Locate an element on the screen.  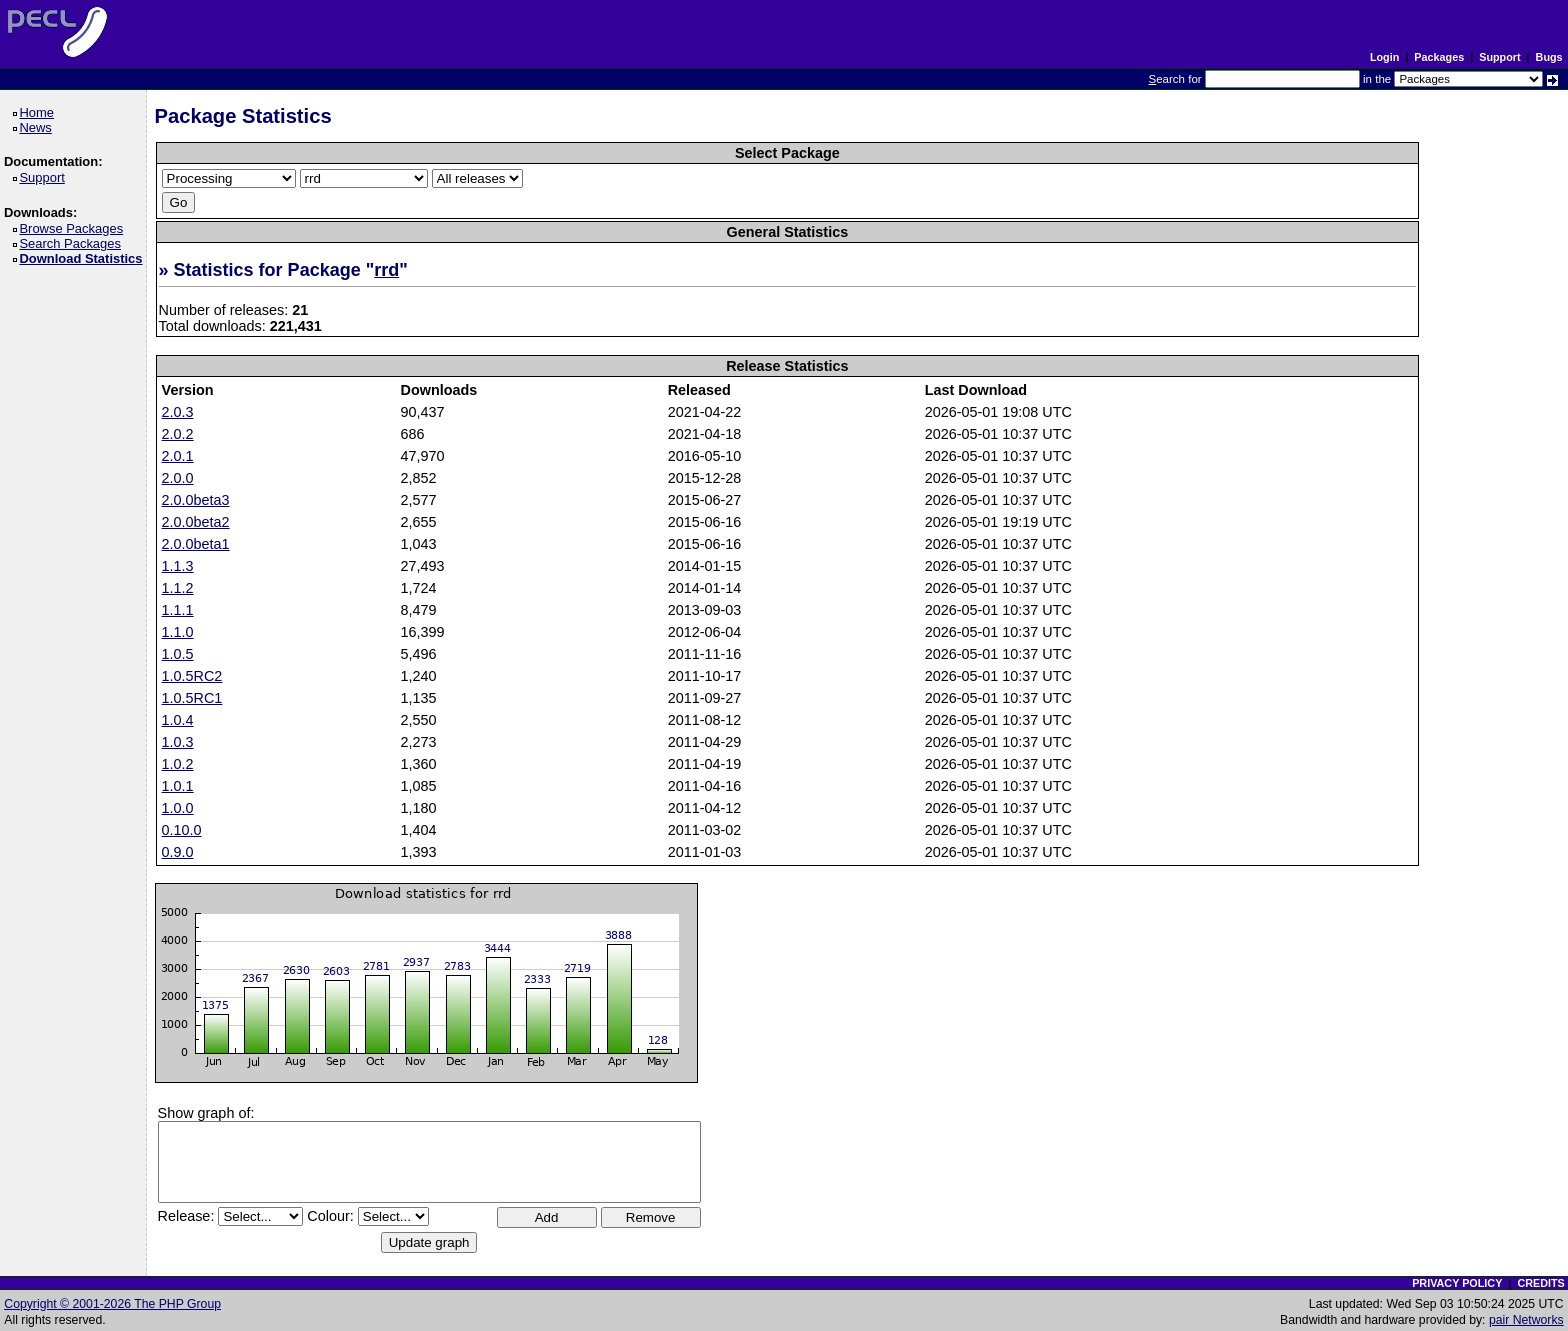
1.0.2 is located at coordinates (178, 764).